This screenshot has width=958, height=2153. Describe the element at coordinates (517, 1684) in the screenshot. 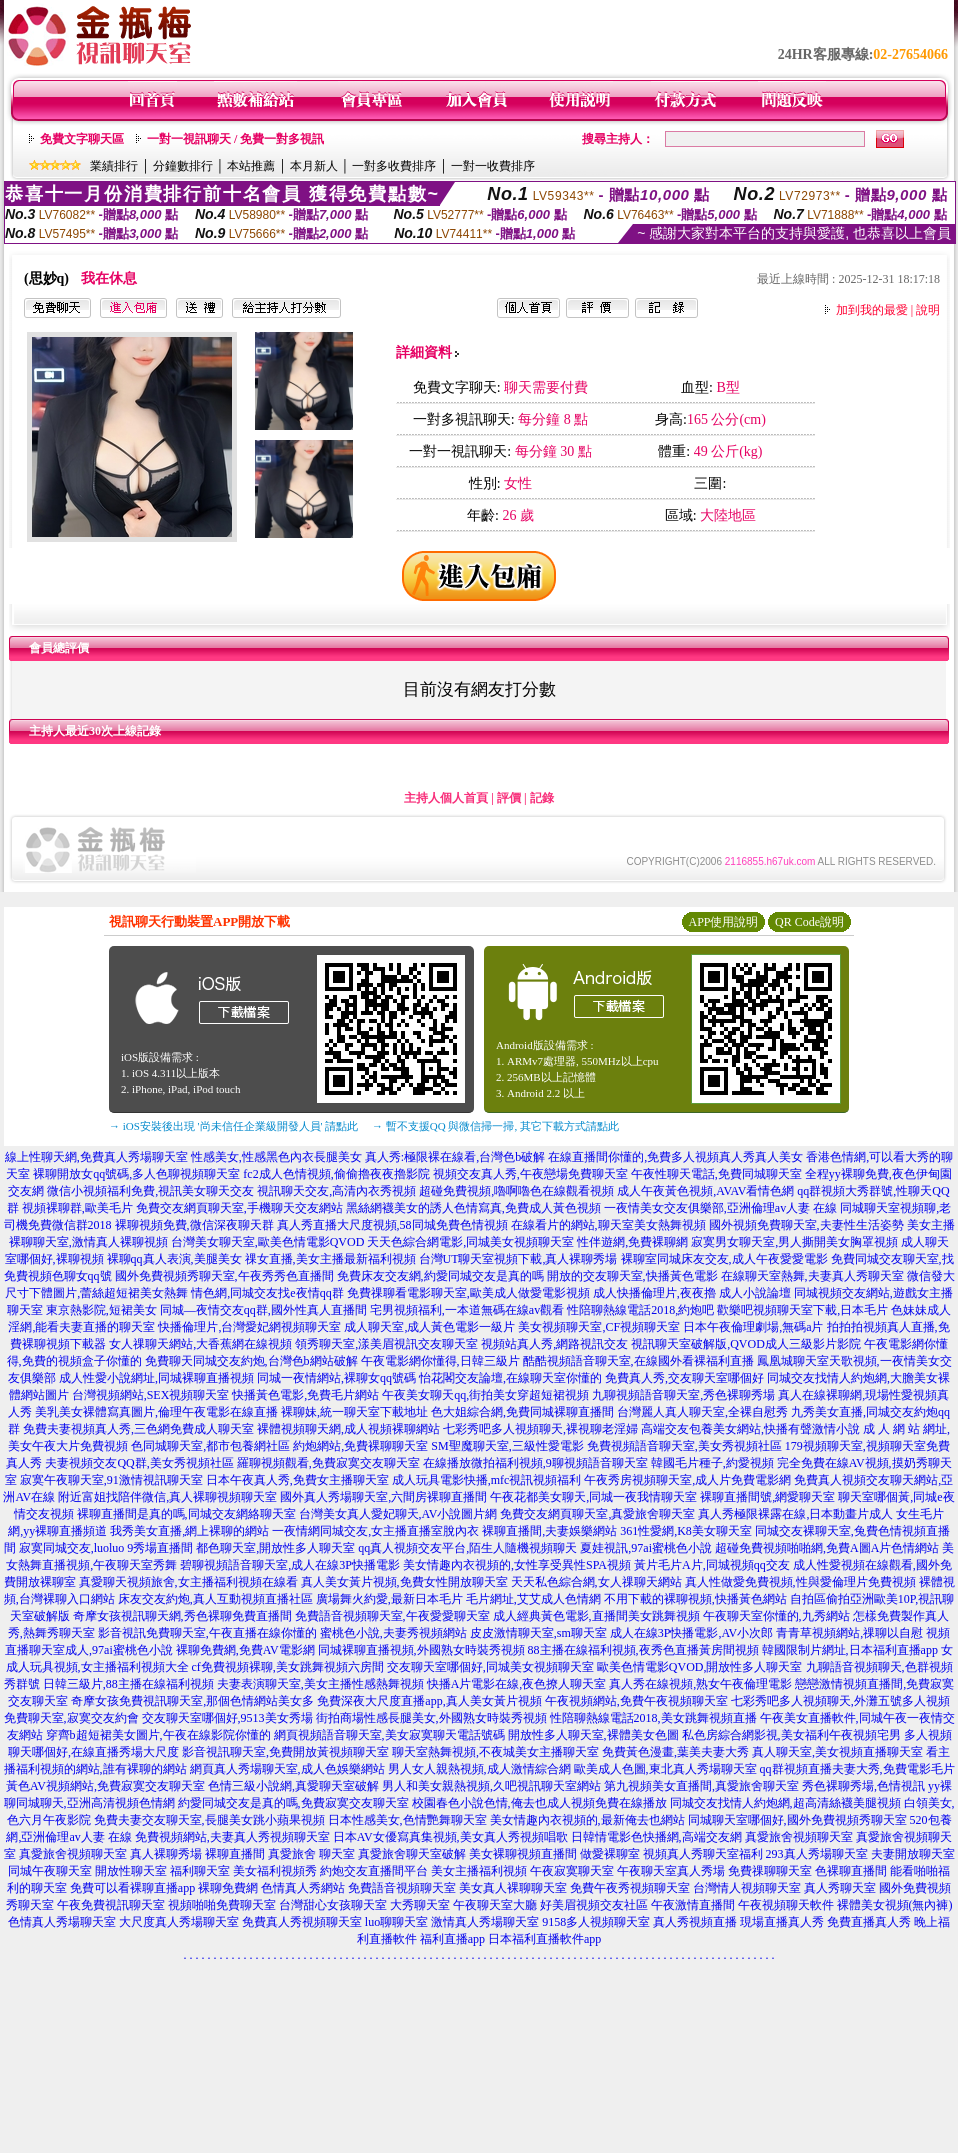

I see `快播A片電影在線,夜色撩人聊天室` at that location.